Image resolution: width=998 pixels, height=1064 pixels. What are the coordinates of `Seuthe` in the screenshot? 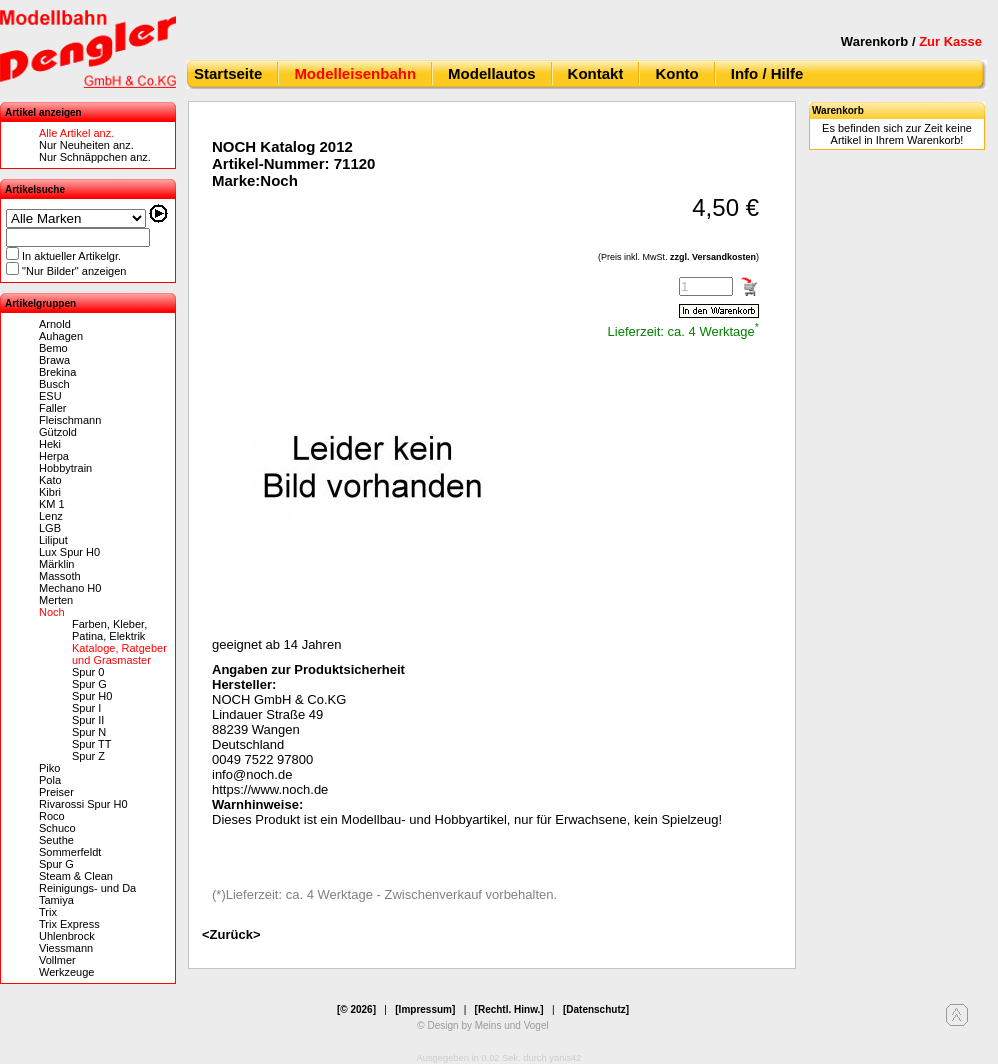 It's located at (56, 840).